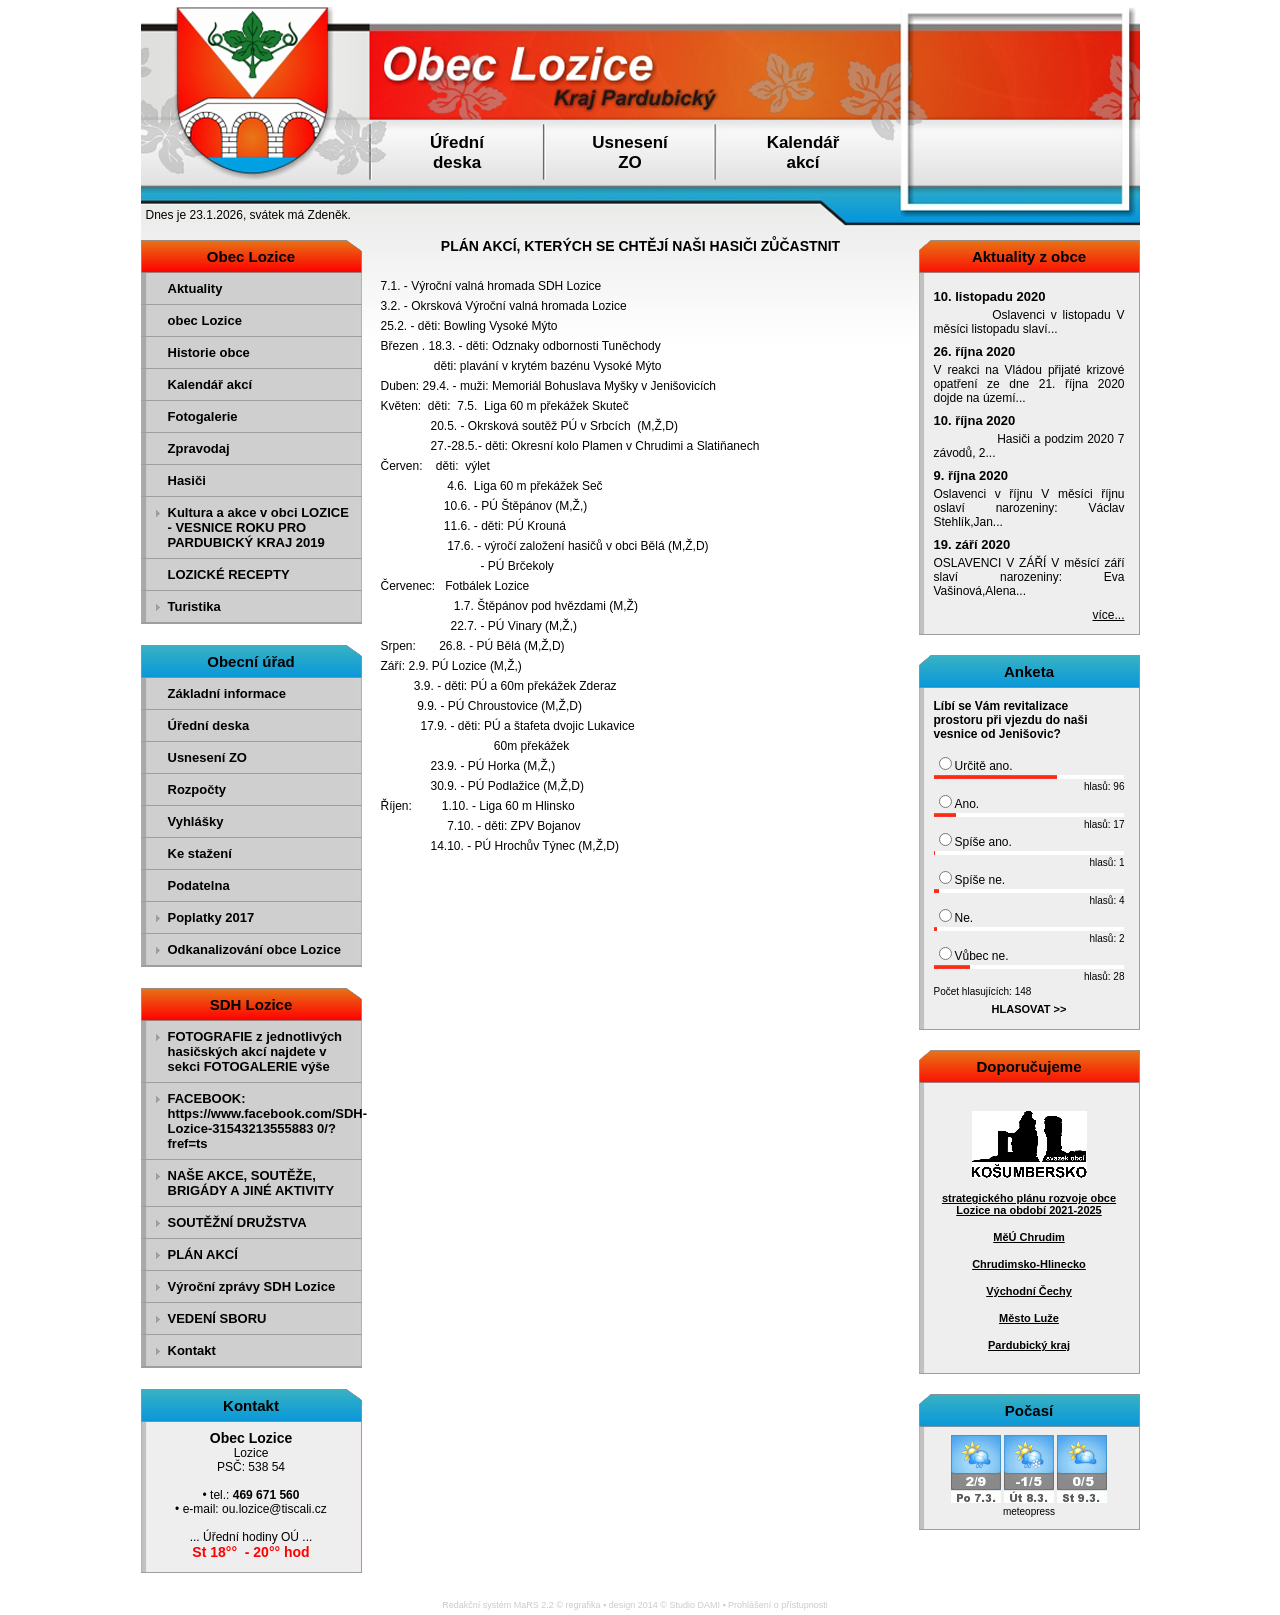 This screenshot has height=1615, width=1280. What do you see at coordinates (199, 448) in the screenshot?
I see `Zpravodaj` at bounding box center [199, 448].